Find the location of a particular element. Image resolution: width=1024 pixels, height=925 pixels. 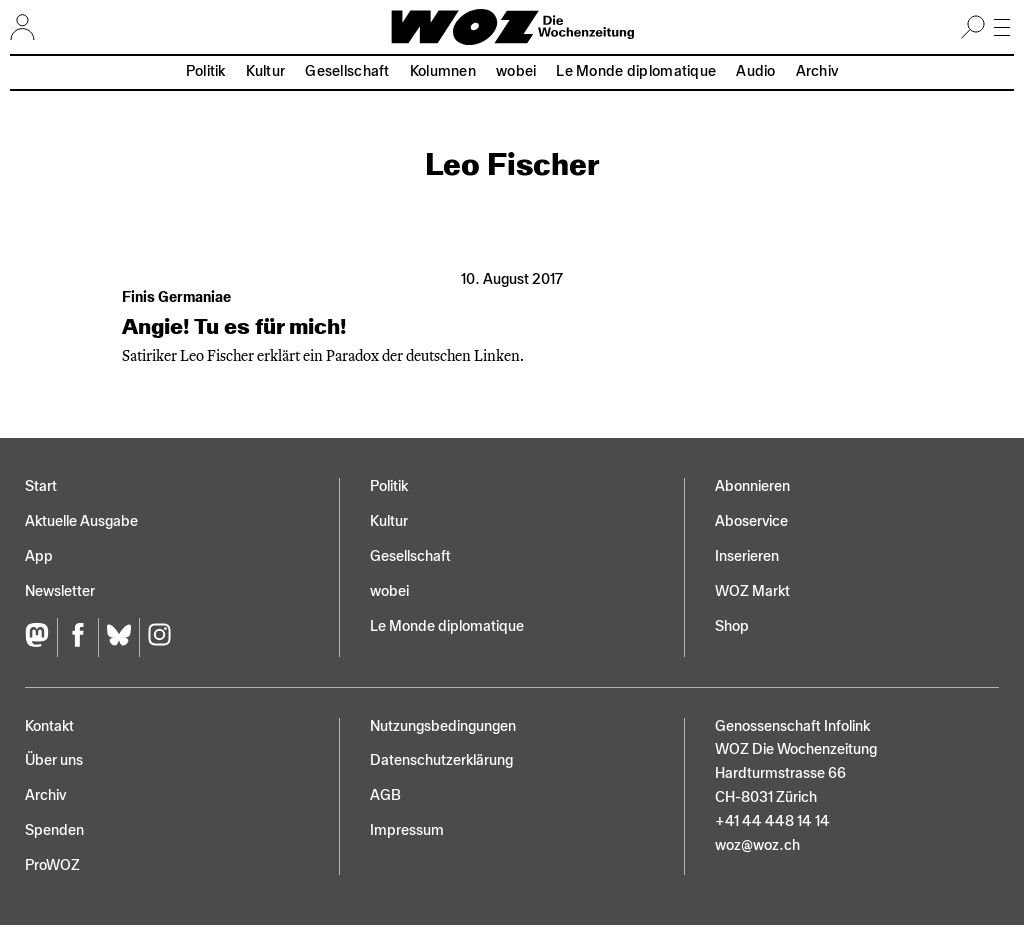

wobei is located at coordinates (516, 71).